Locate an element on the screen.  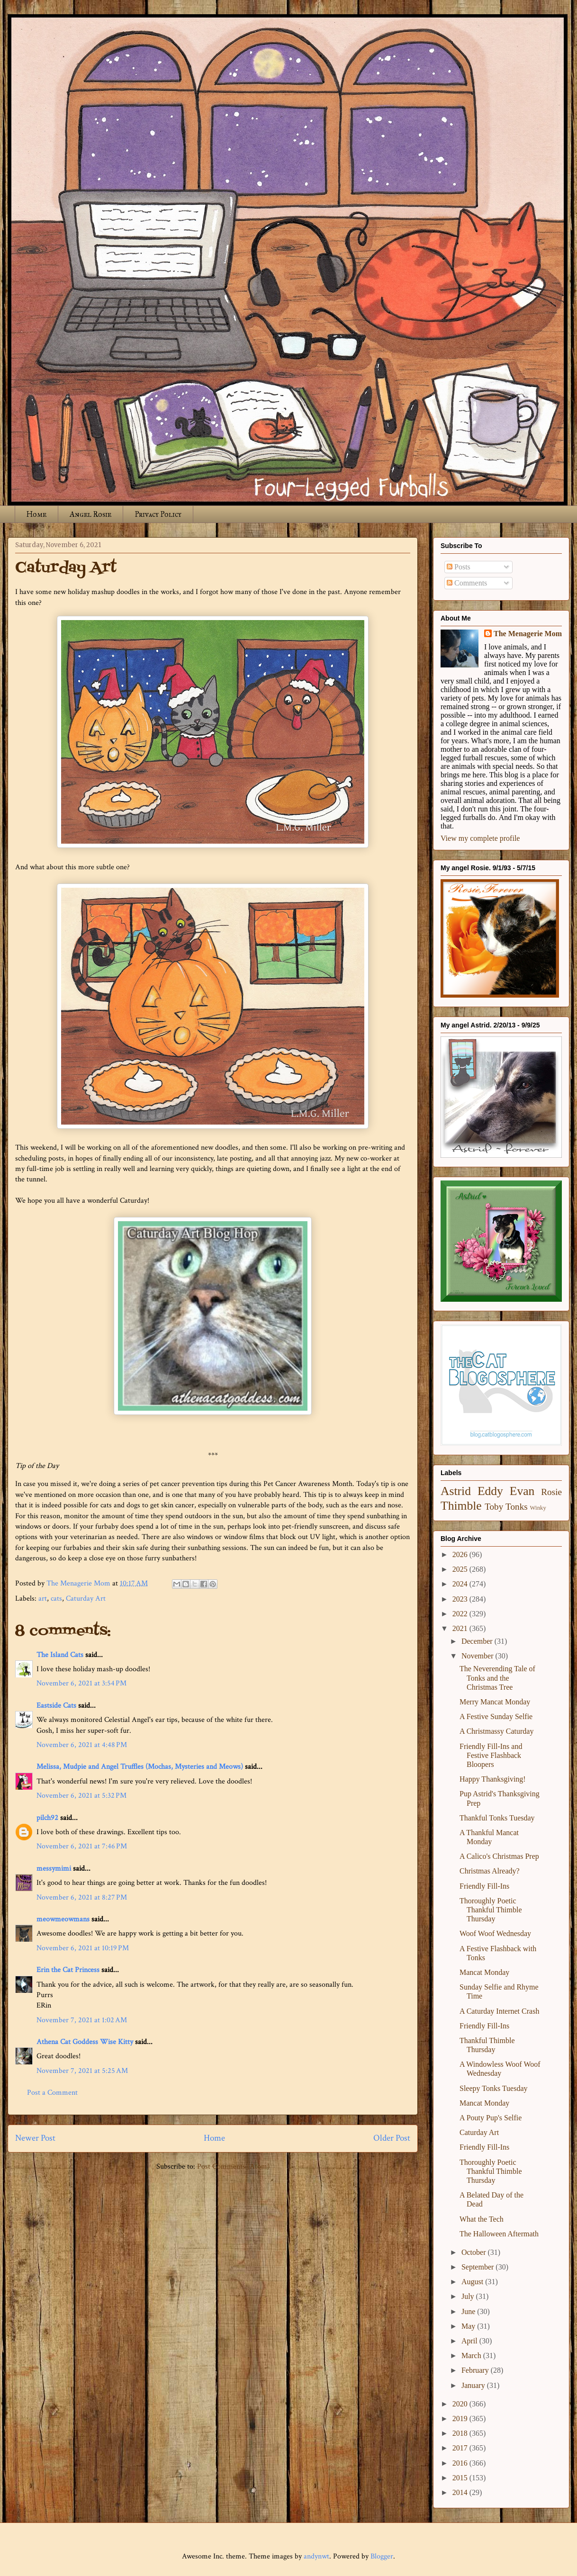
November 6, 2021 at 7:46 PM is located at coordinates (81, 1846).